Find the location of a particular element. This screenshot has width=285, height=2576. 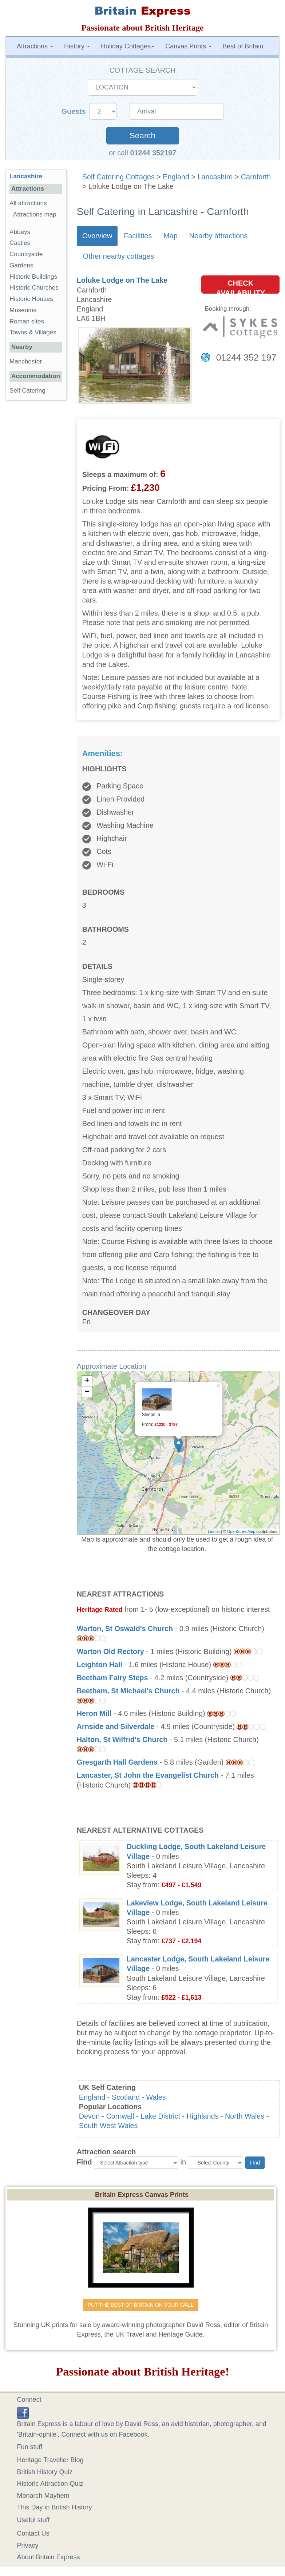

Arnside and Silverdale is located at coordinates (115, 1726).